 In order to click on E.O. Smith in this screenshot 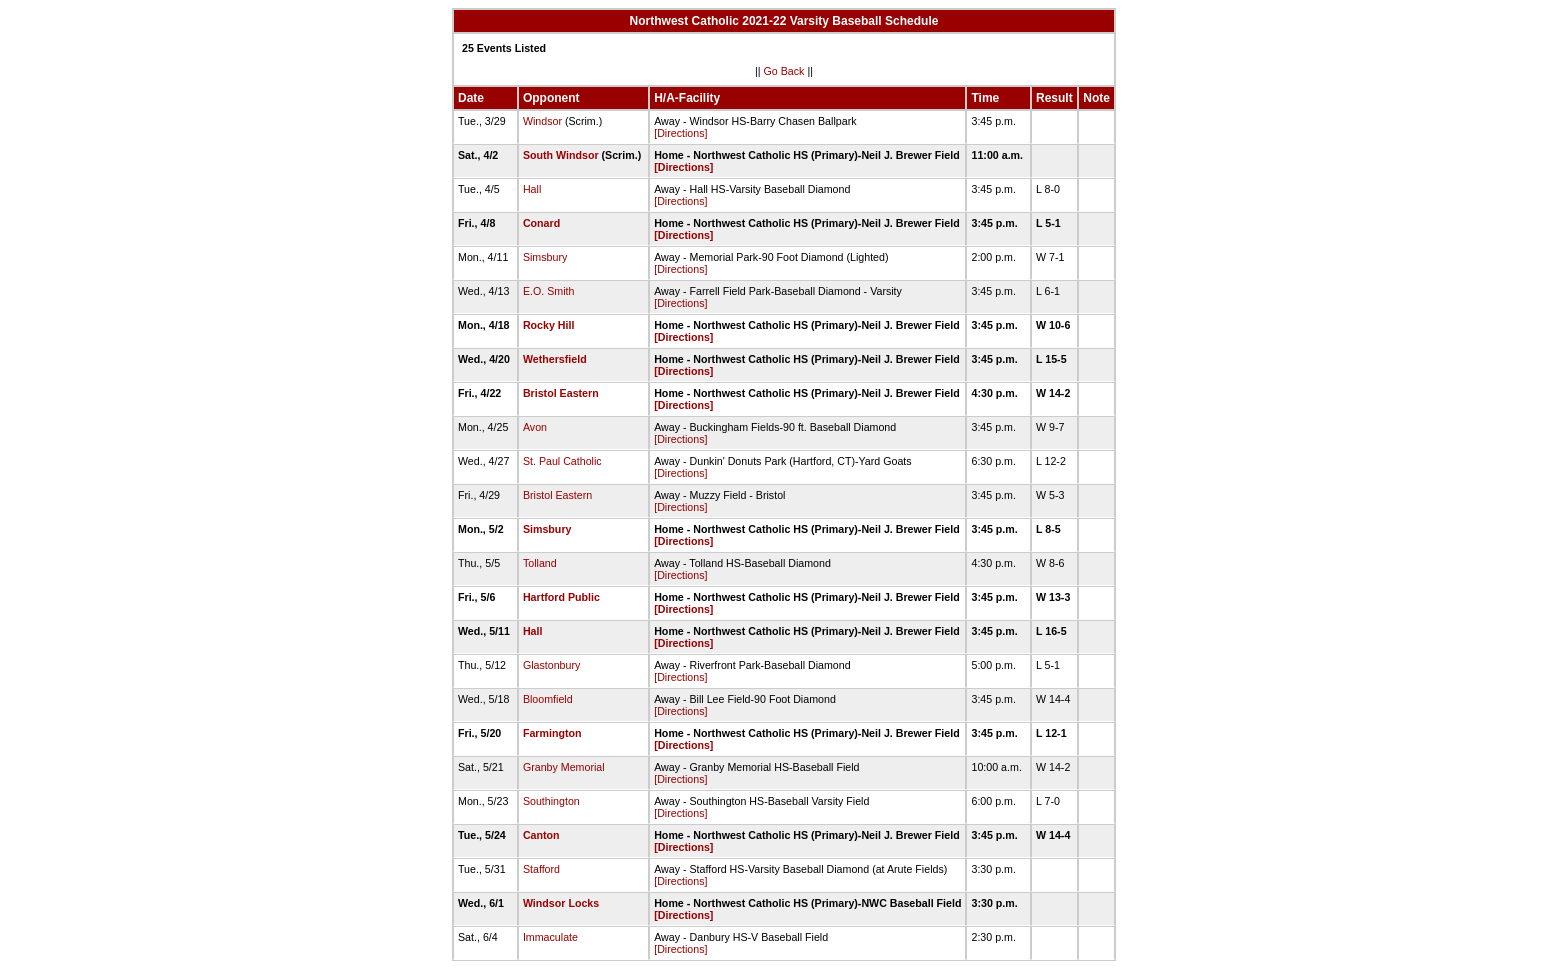, I will do `click(549, 291)`.